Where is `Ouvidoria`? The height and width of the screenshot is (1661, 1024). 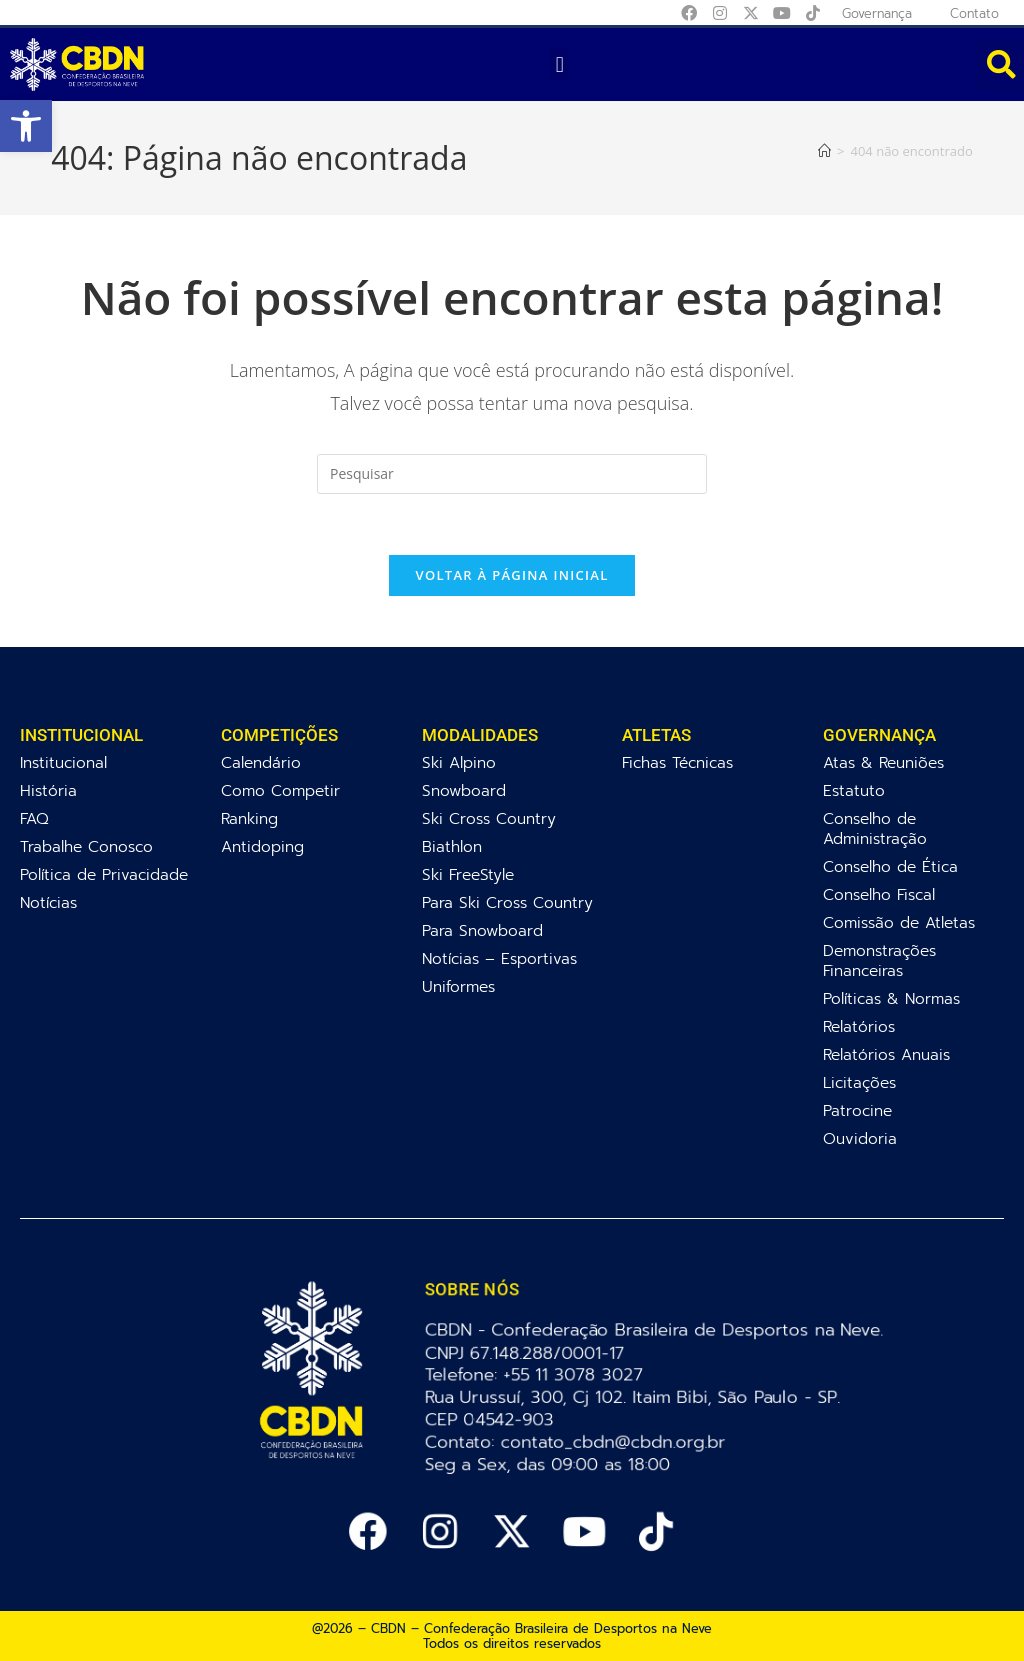
Ouvidoria is located at coordinates (860, 1138).